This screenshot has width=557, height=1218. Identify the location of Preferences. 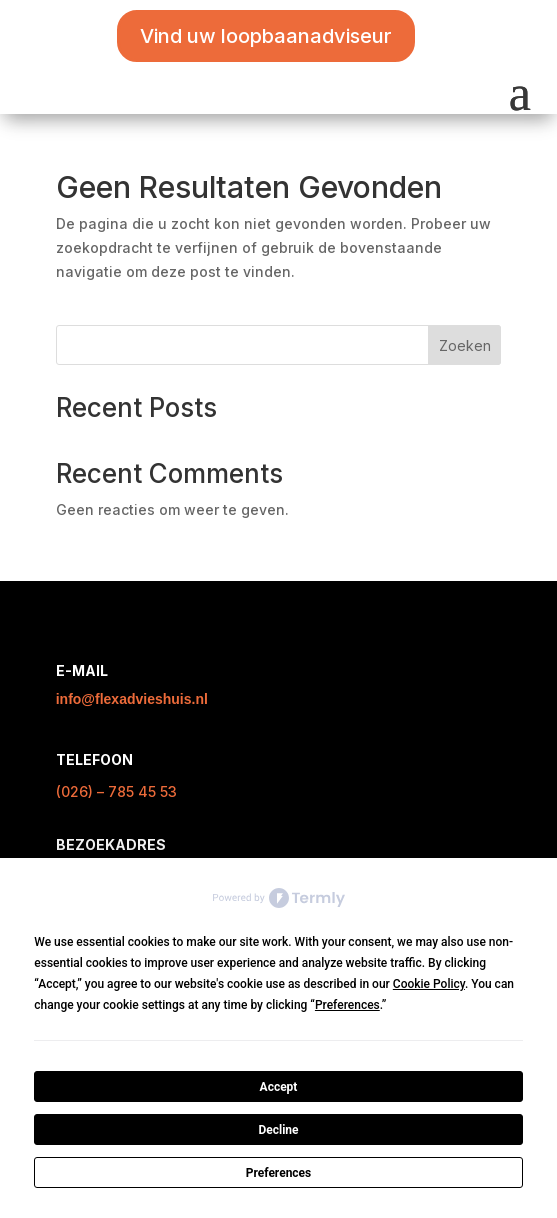
(279, 1173).